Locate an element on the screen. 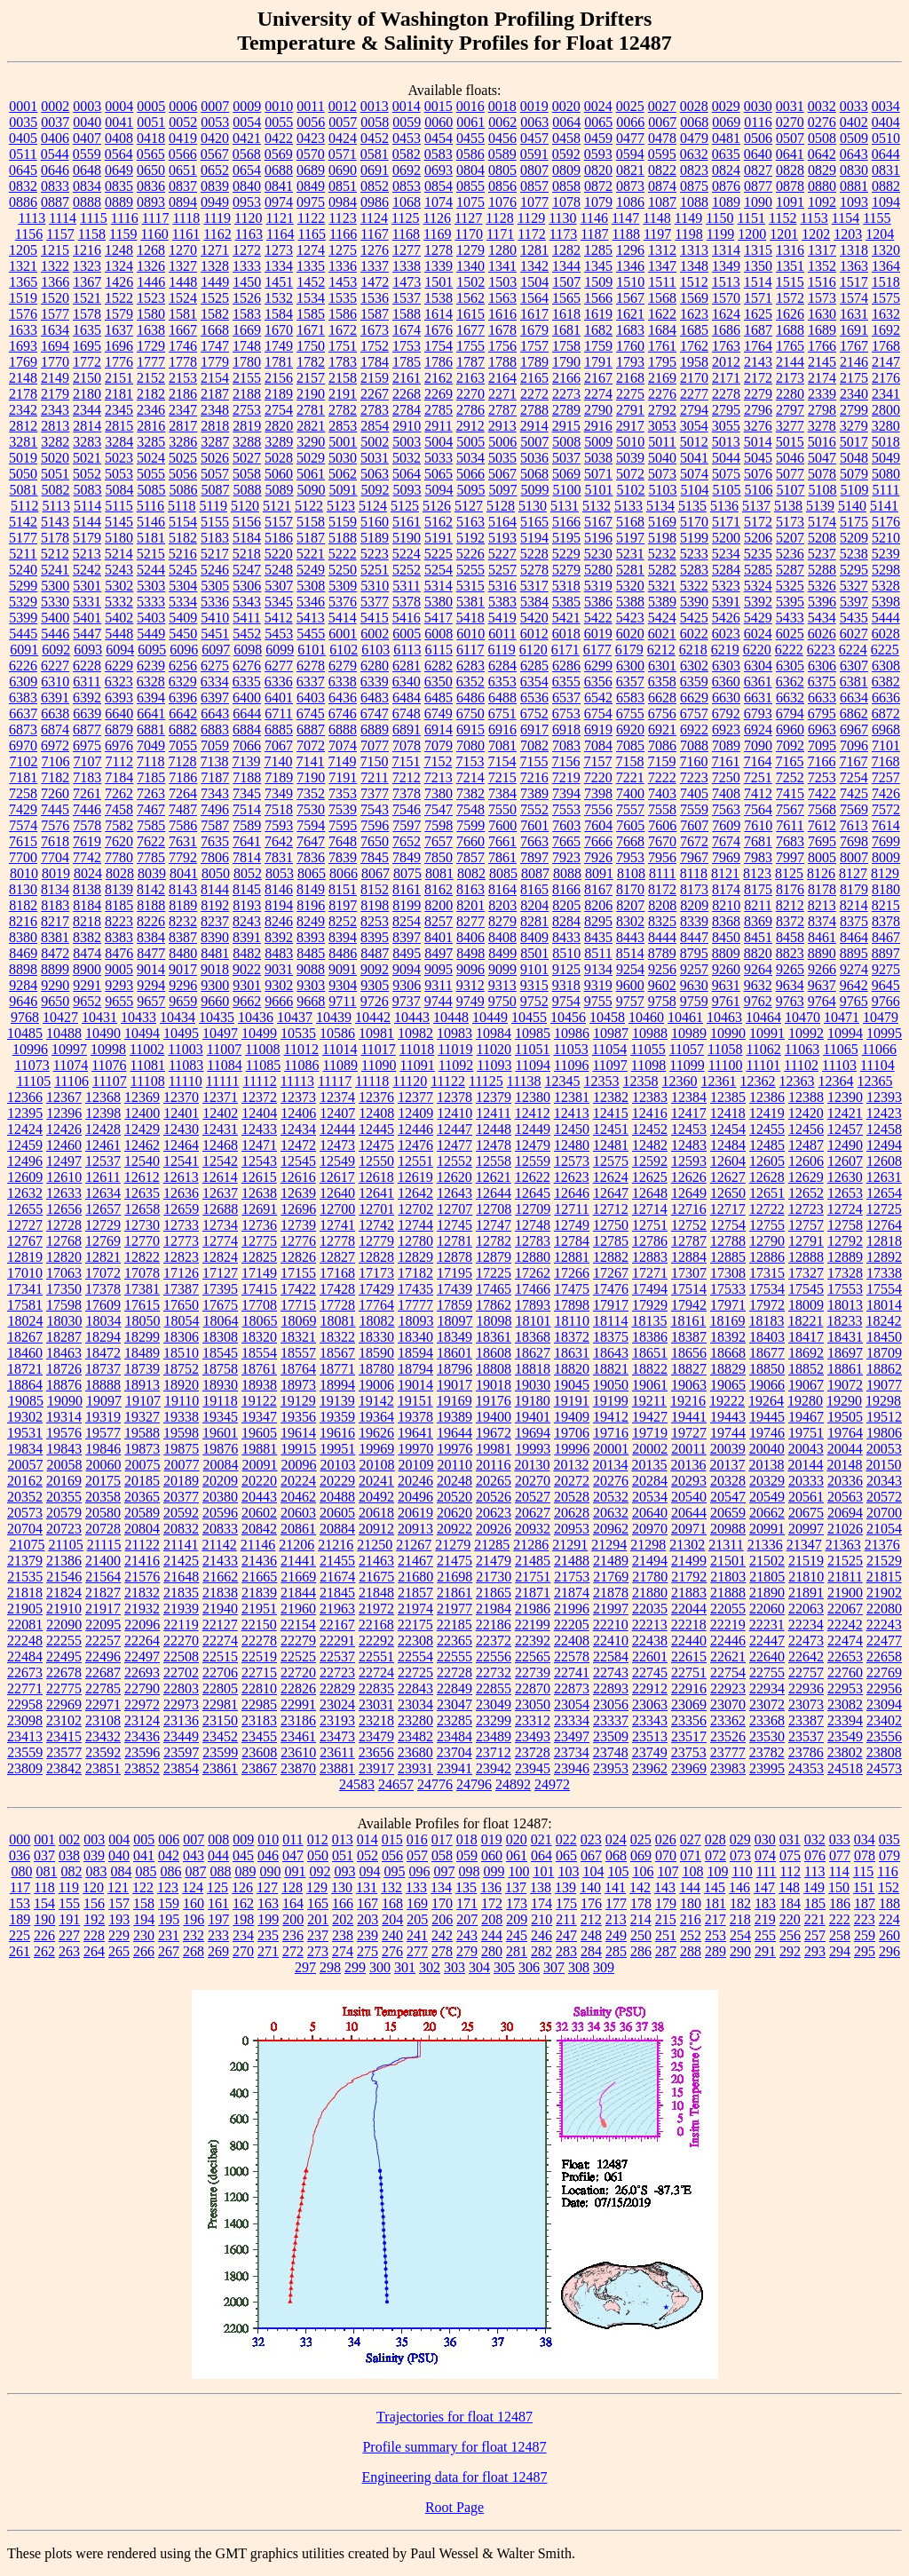  19180 is located at coordinates (532, 1400).